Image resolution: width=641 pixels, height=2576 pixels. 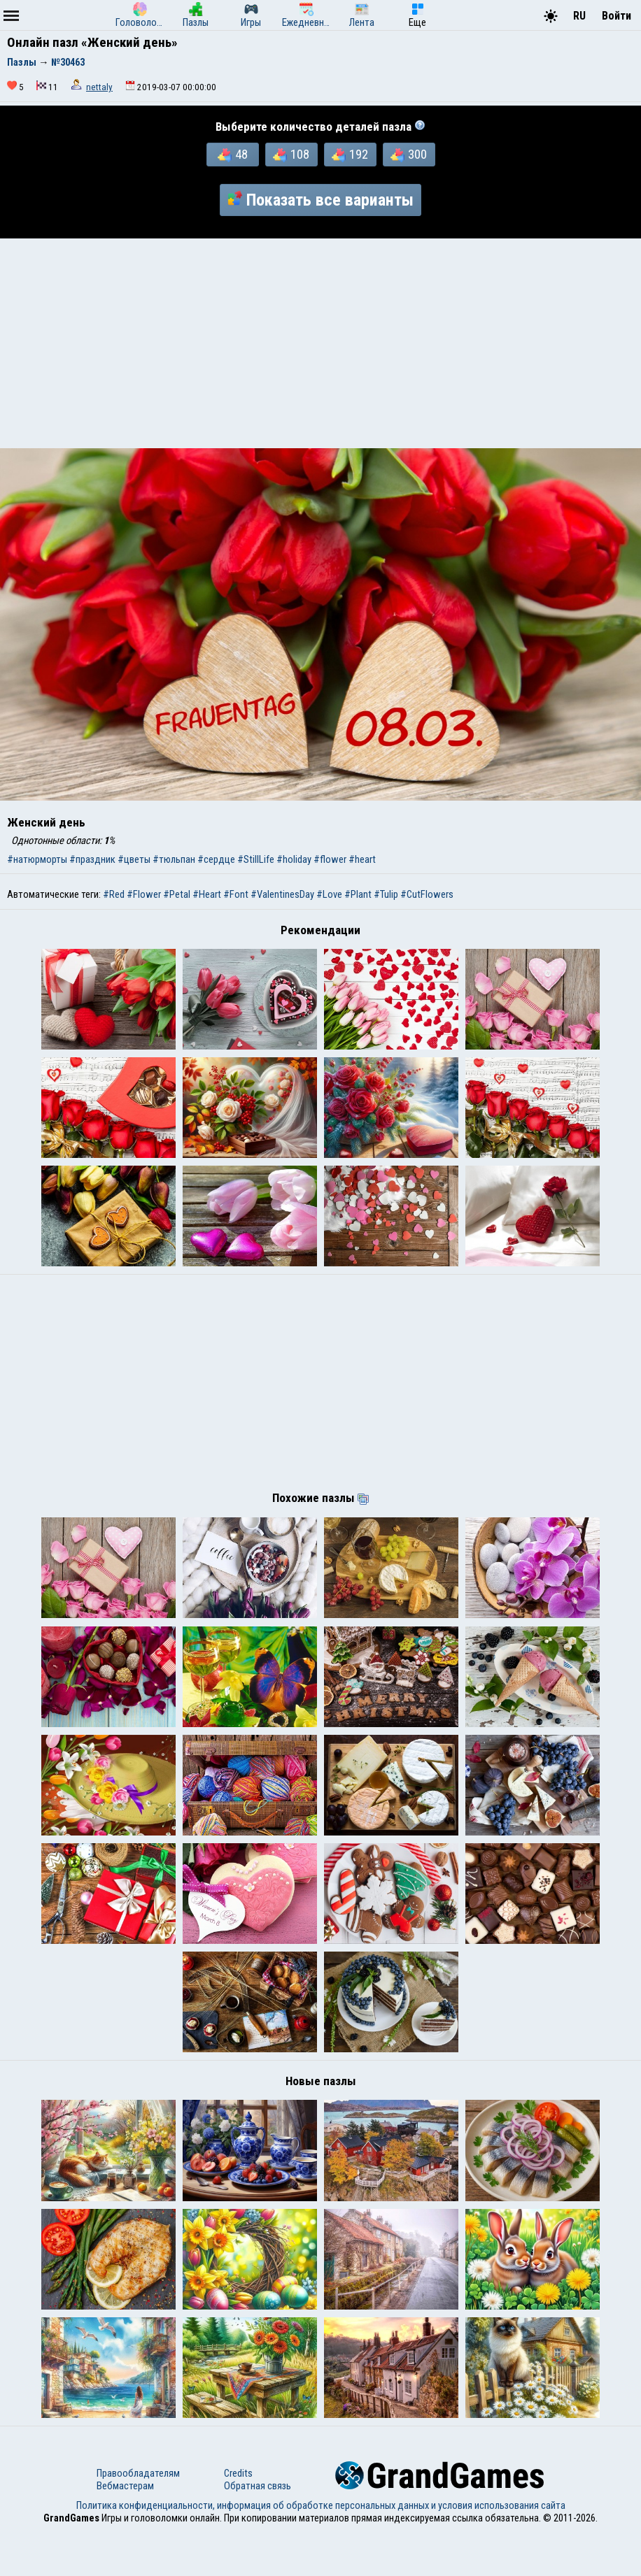 What do you see at coordinates (386, 894) in the screenshot?
I see `#Tulip` at bounding box center [386, 894].